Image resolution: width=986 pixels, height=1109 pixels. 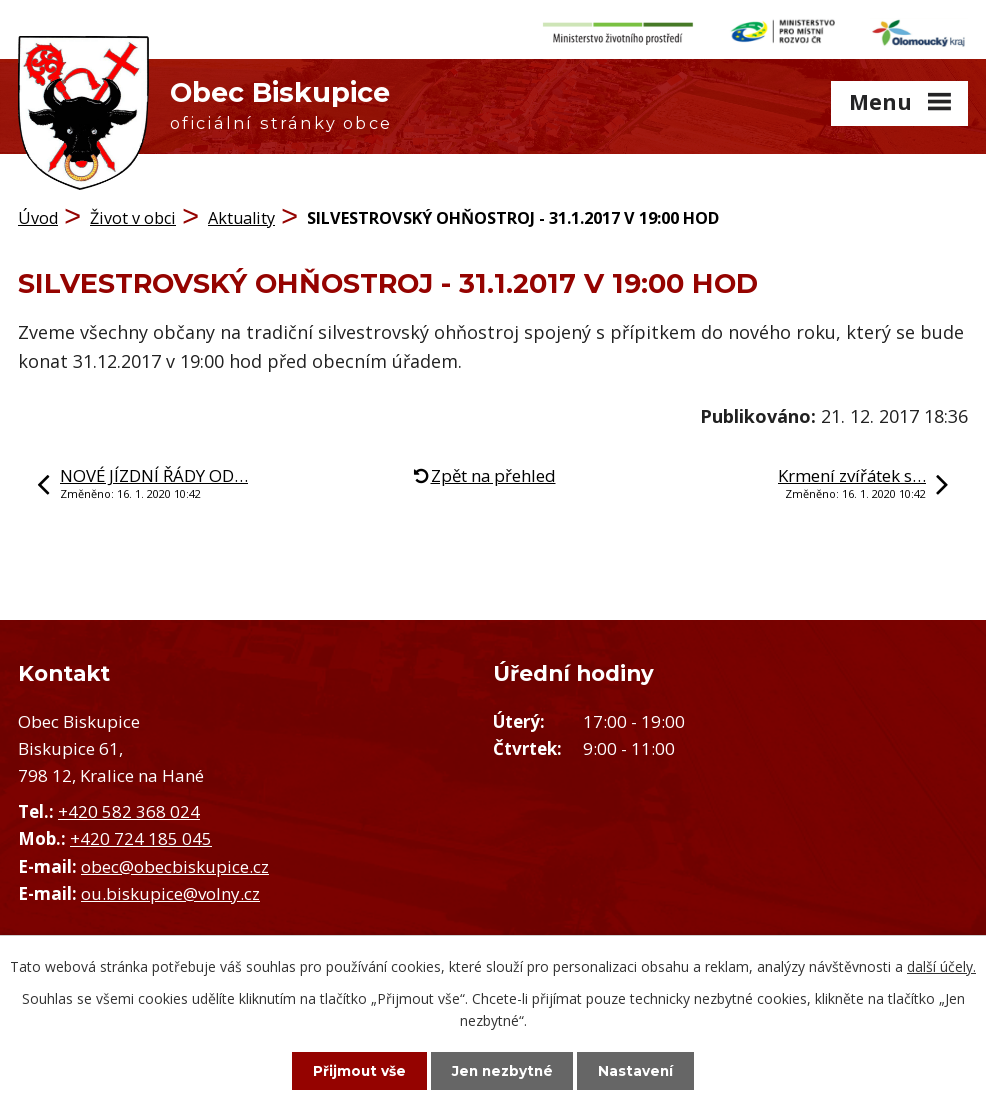 I want to click on ou.biskupice@volny.cz, so click(x=170, y=889).